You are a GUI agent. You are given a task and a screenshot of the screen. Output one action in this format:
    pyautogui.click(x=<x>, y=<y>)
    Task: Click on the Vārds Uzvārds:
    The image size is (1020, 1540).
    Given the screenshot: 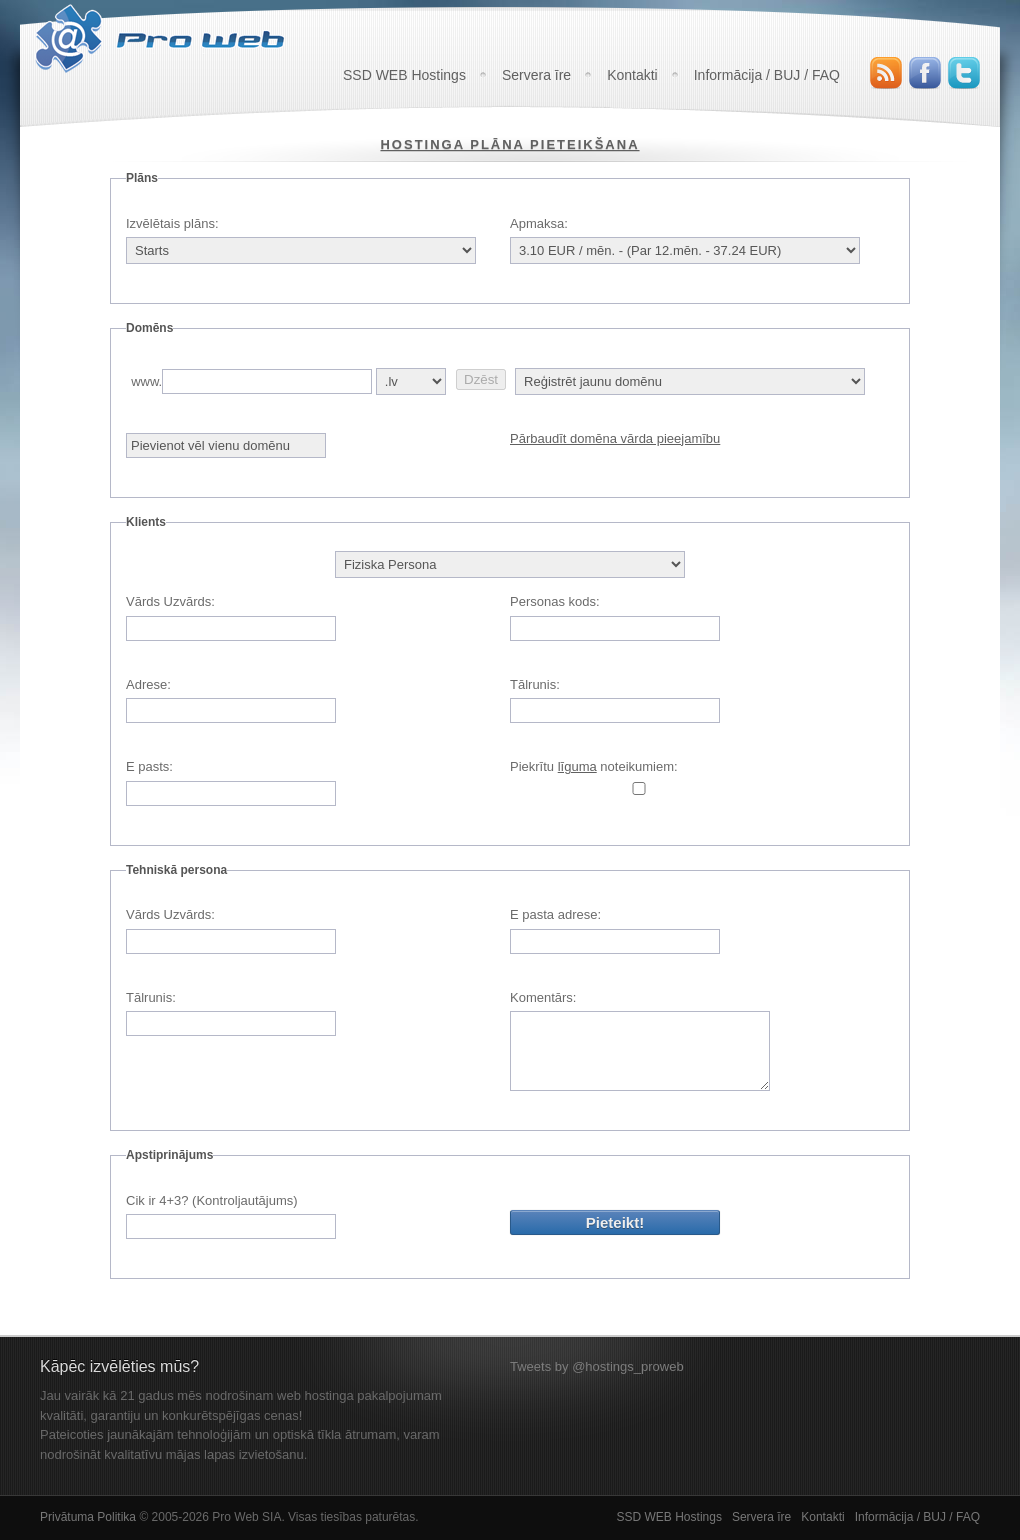 What is the action you would take?
    pyautogui.click(x=170, y=601)
    